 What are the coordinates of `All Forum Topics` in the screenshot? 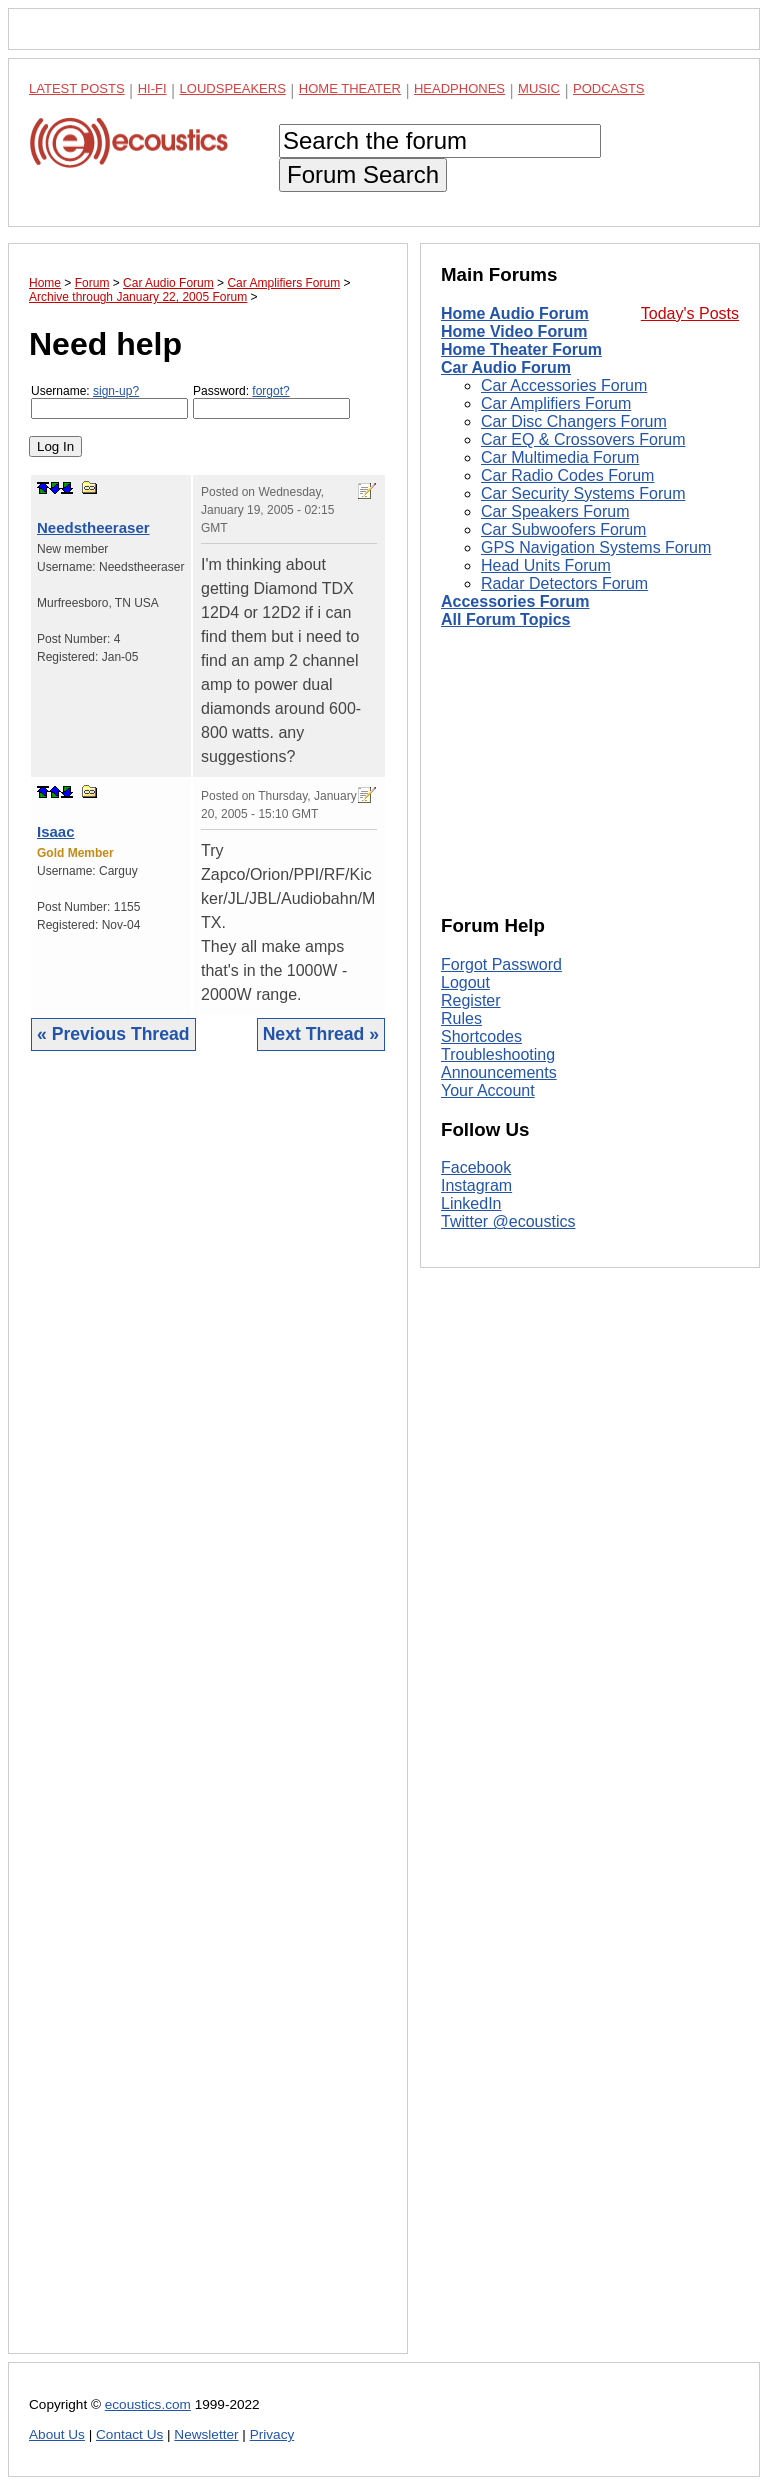 It's located at (505, 619).